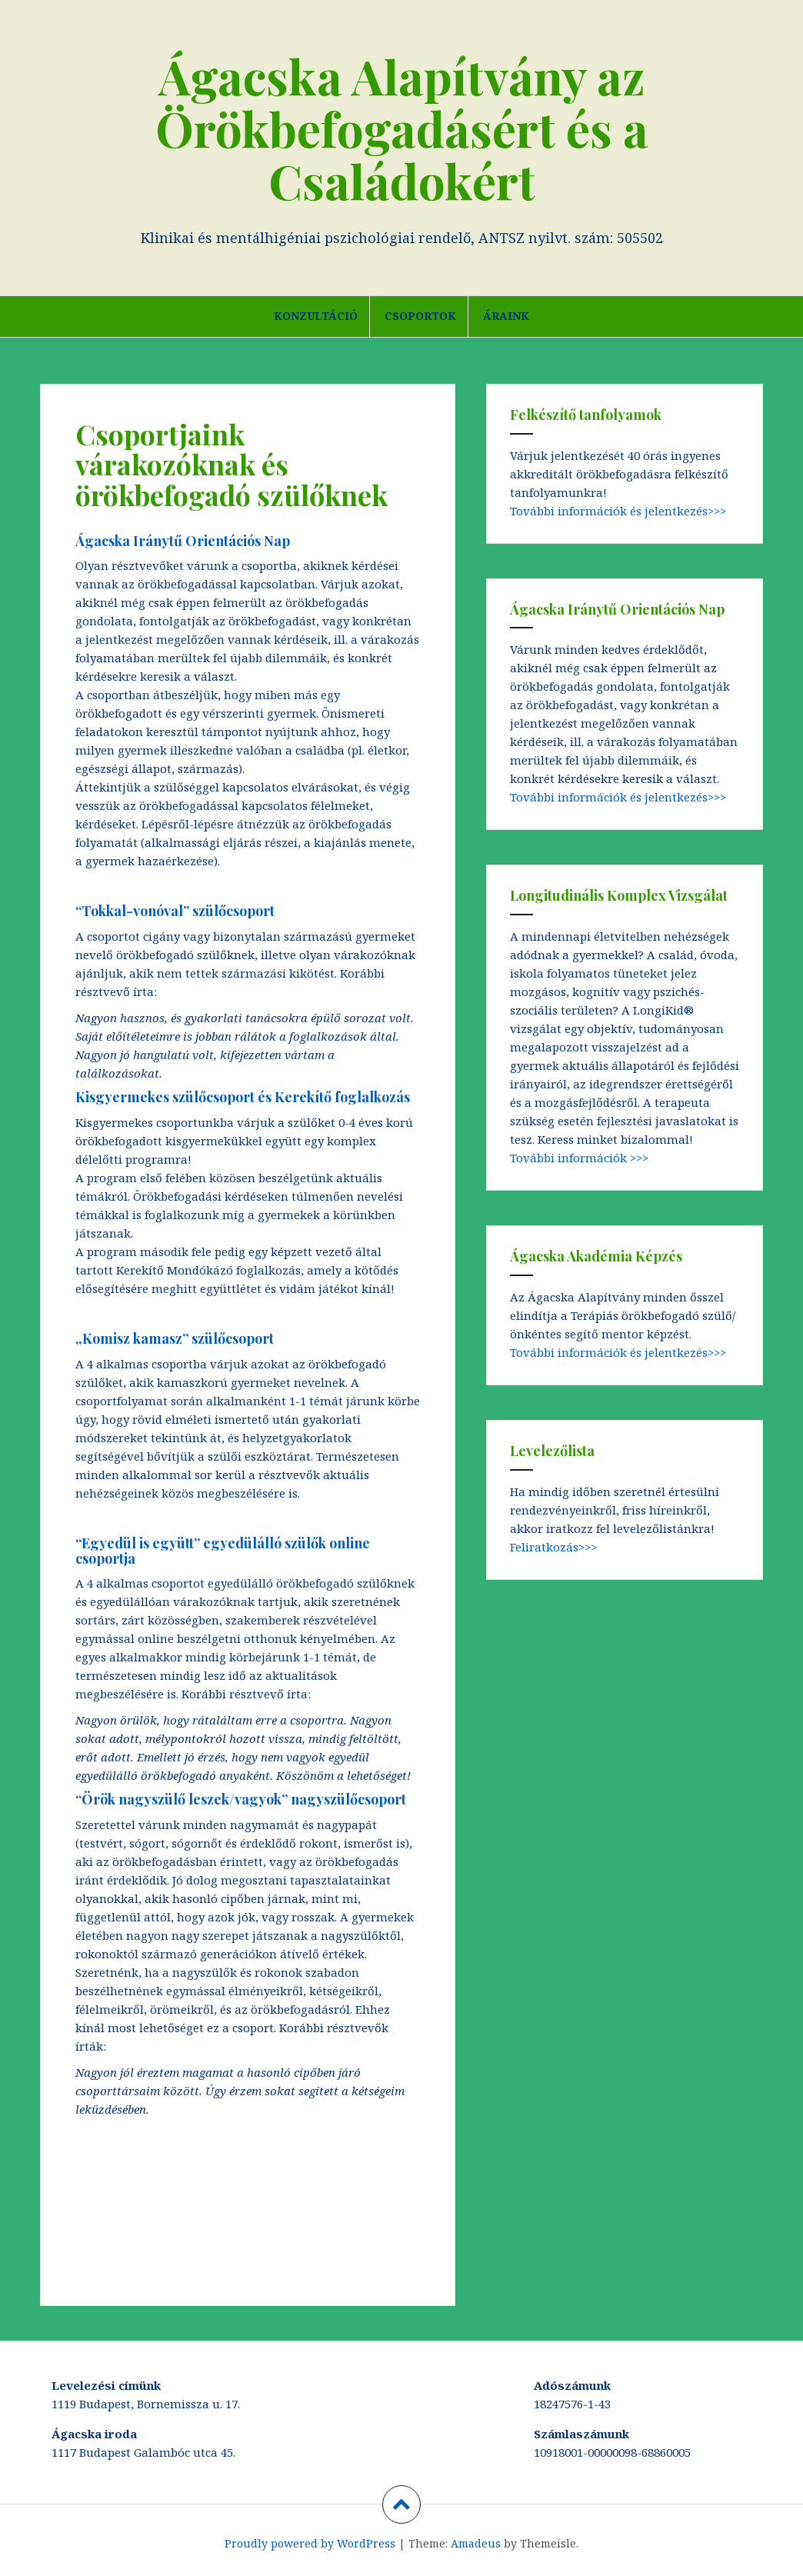 The width and height of the screenshot is (803, 2576). What do you see at coordinates (618, 510) in the screenshot?
I see `További információk és jelentkezés>>>` at bounding box center [618, 510].